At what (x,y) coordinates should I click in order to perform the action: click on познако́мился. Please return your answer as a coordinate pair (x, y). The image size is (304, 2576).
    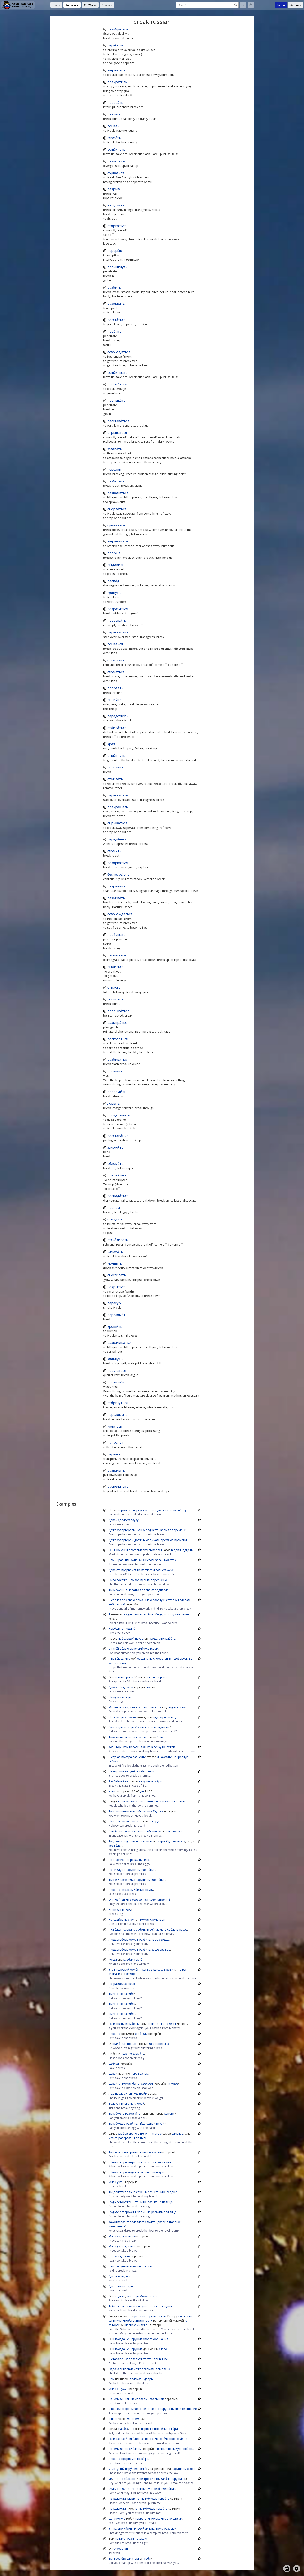
    Looking at the image, I should click on (135, 2325).